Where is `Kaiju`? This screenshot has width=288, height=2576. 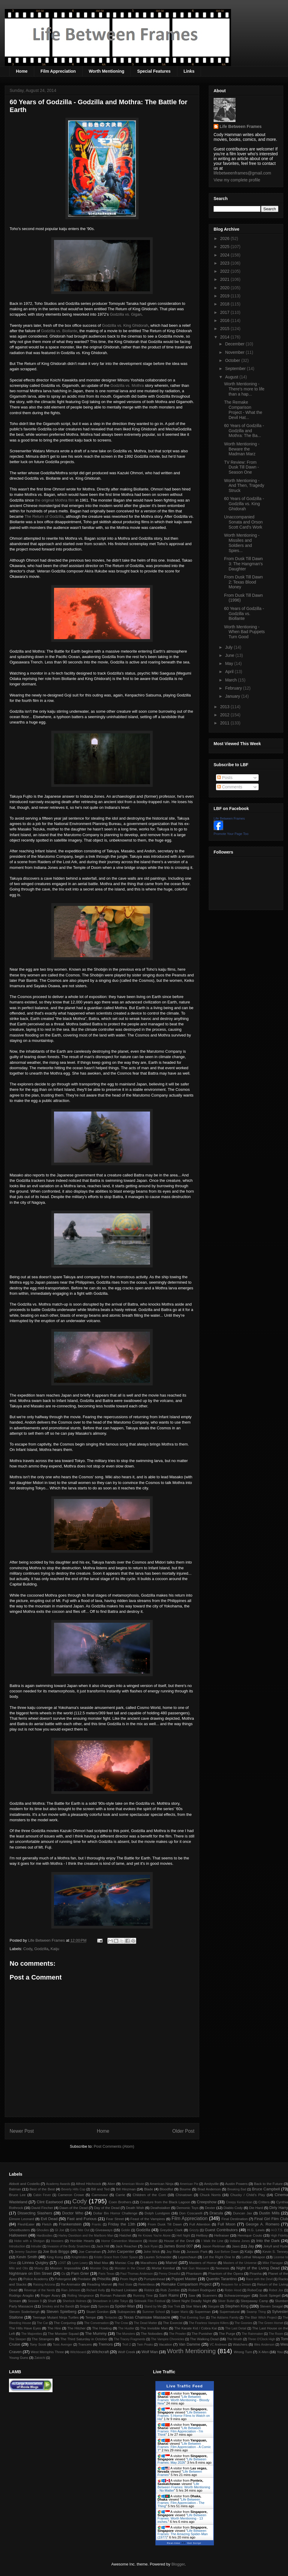
Kaiju is located at coordinates (54, 1948).